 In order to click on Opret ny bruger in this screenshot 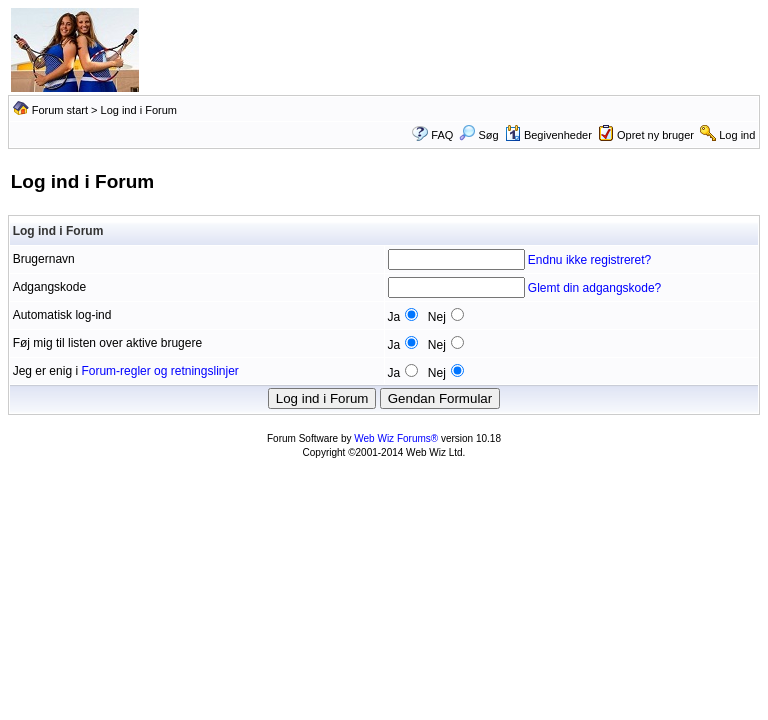, I will do `click(655, 135)`.